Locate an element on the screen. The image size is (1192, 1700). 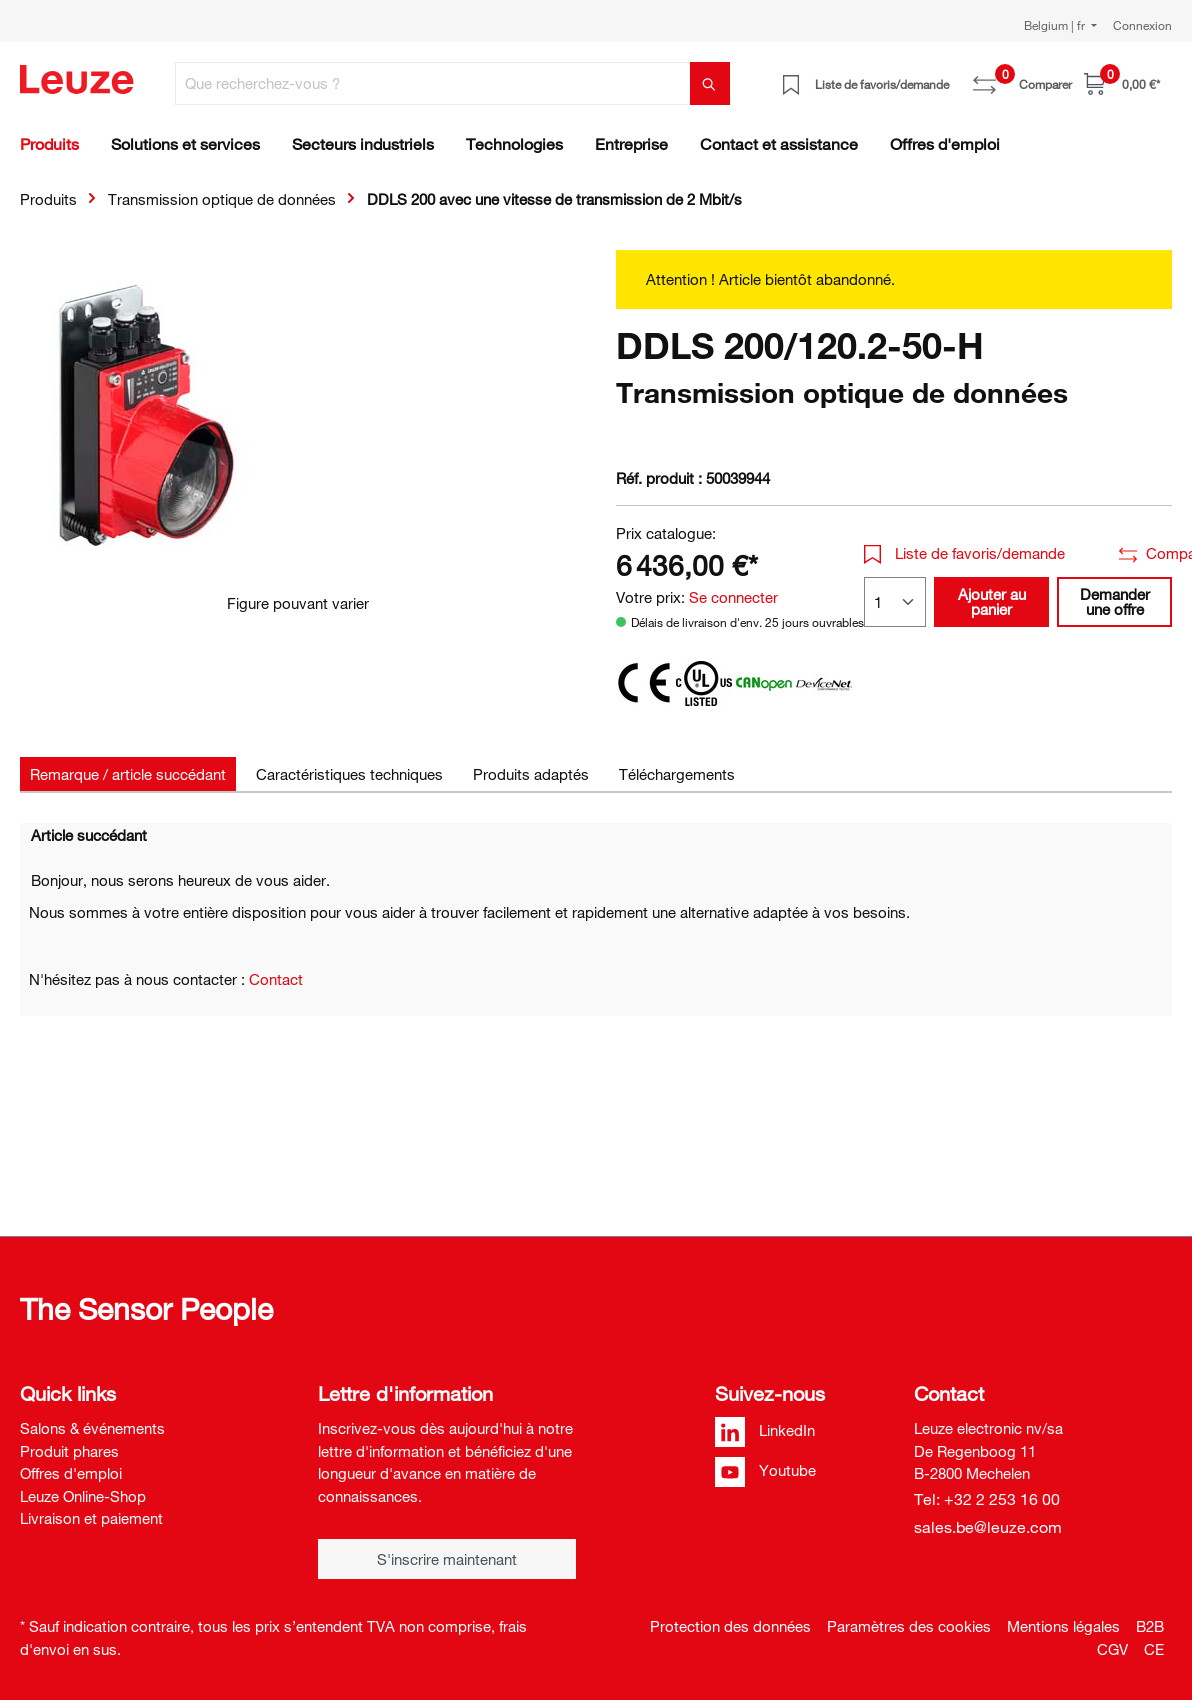
Salons & événements is located at coordinates (92, 1428).